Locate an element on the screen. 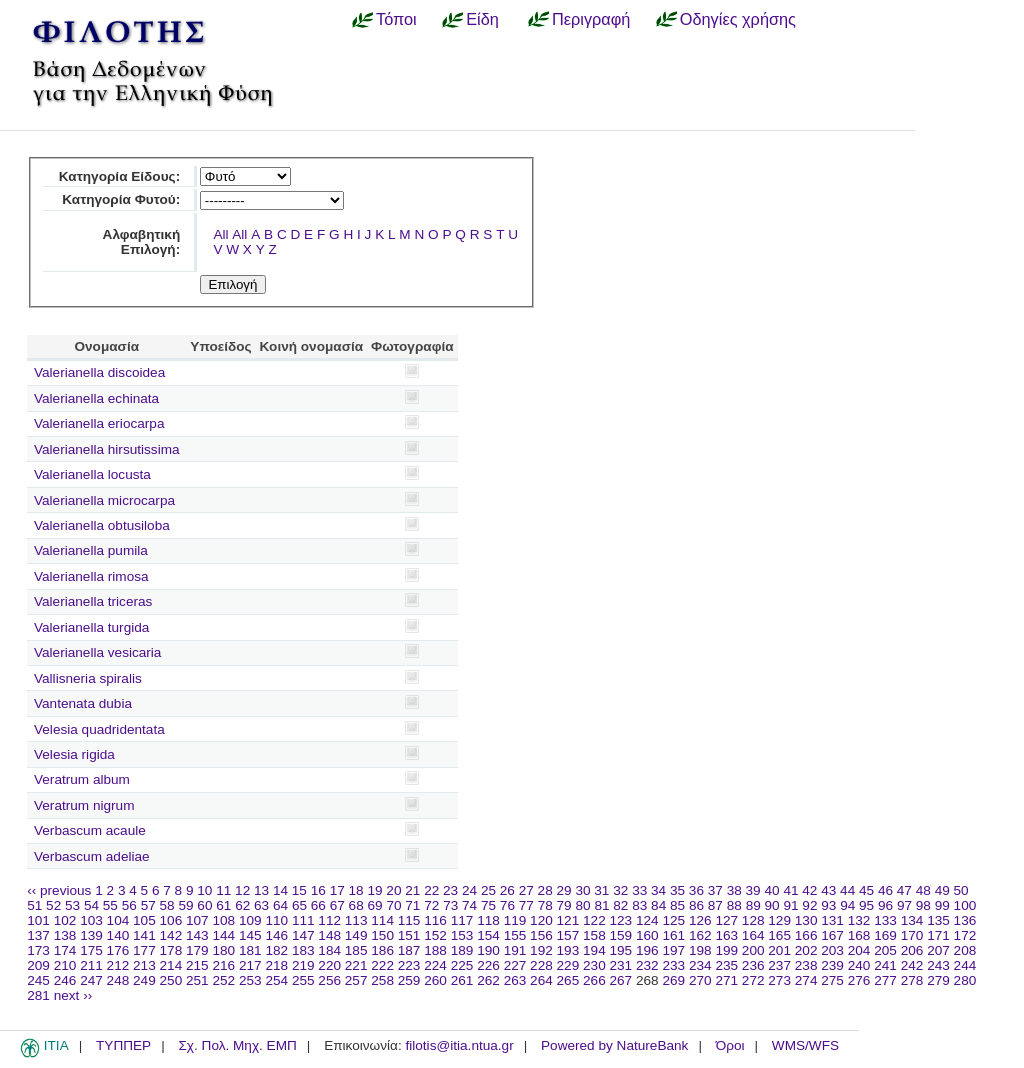 This screenshot has height=1068, width=1024. 59 is located at coordinates (185, 905).